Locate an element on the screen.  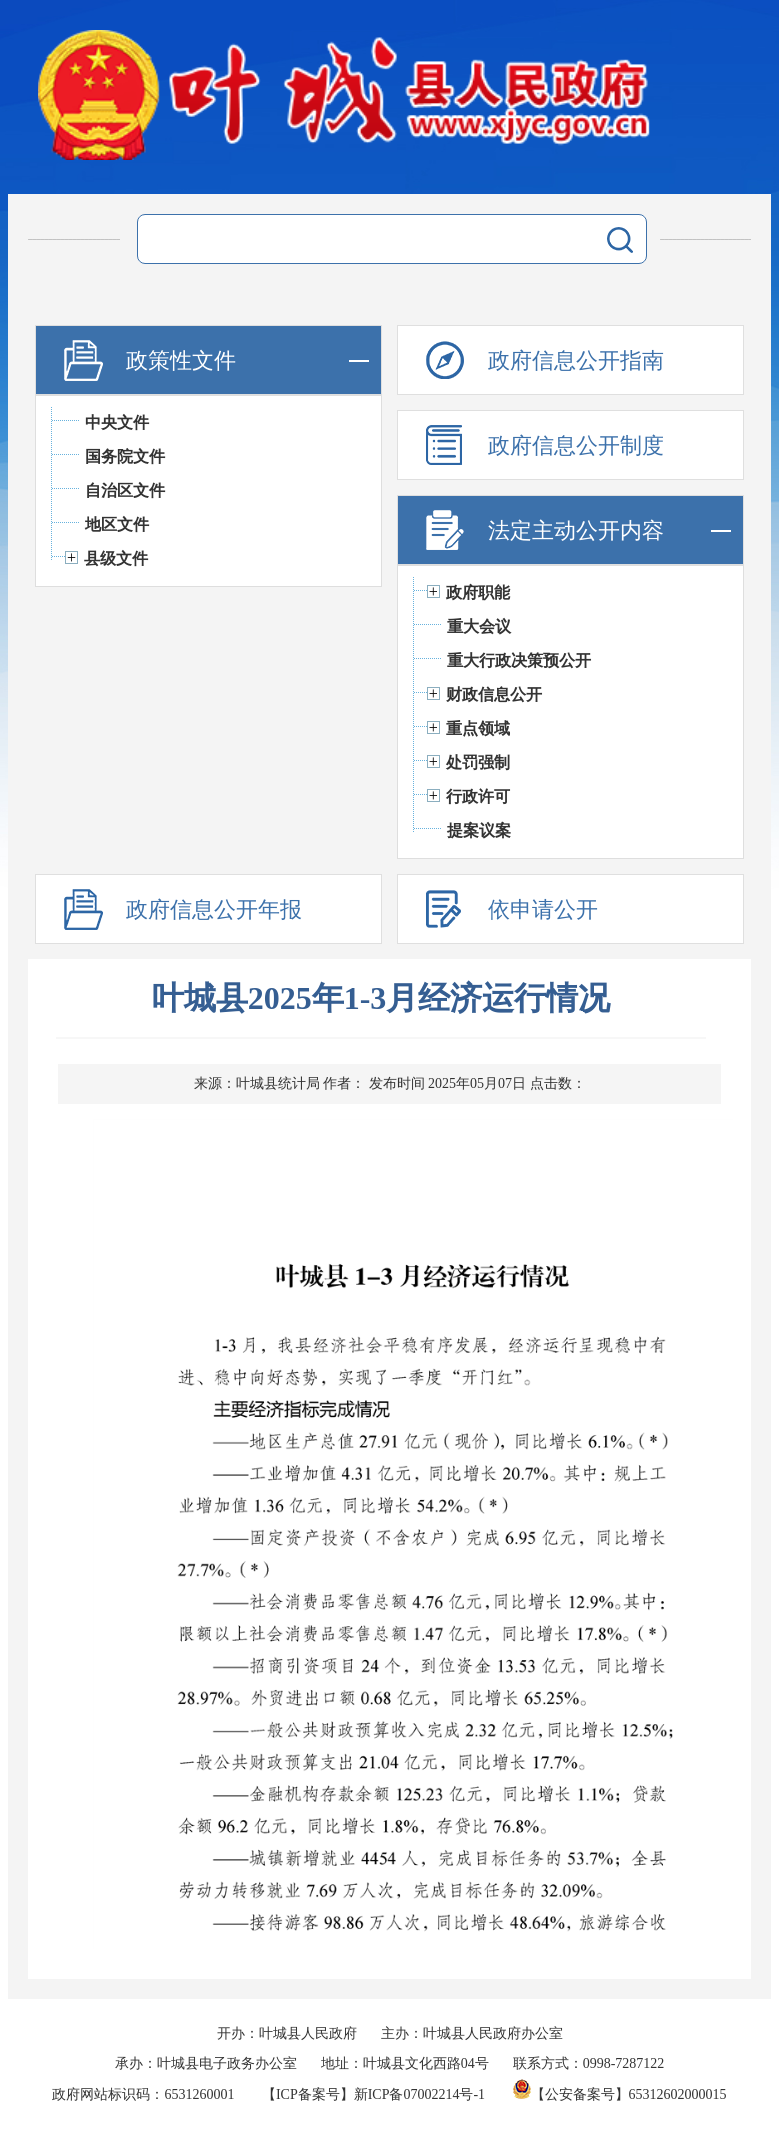
财政信息公开 is located at coordinates (494, 694).